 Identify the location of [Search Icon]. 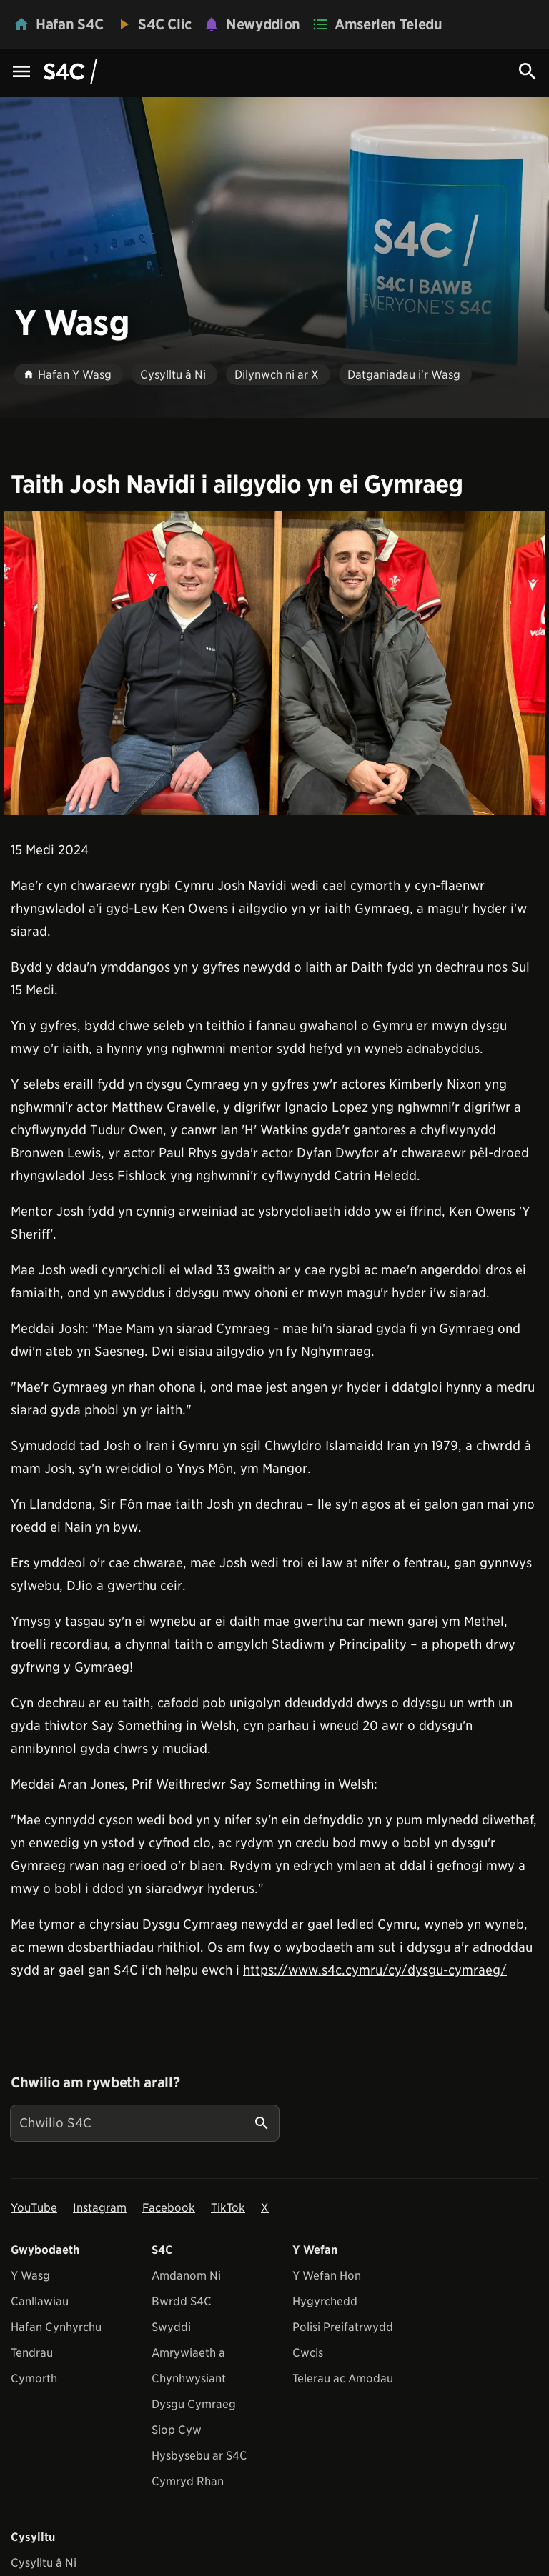
(527, 71).